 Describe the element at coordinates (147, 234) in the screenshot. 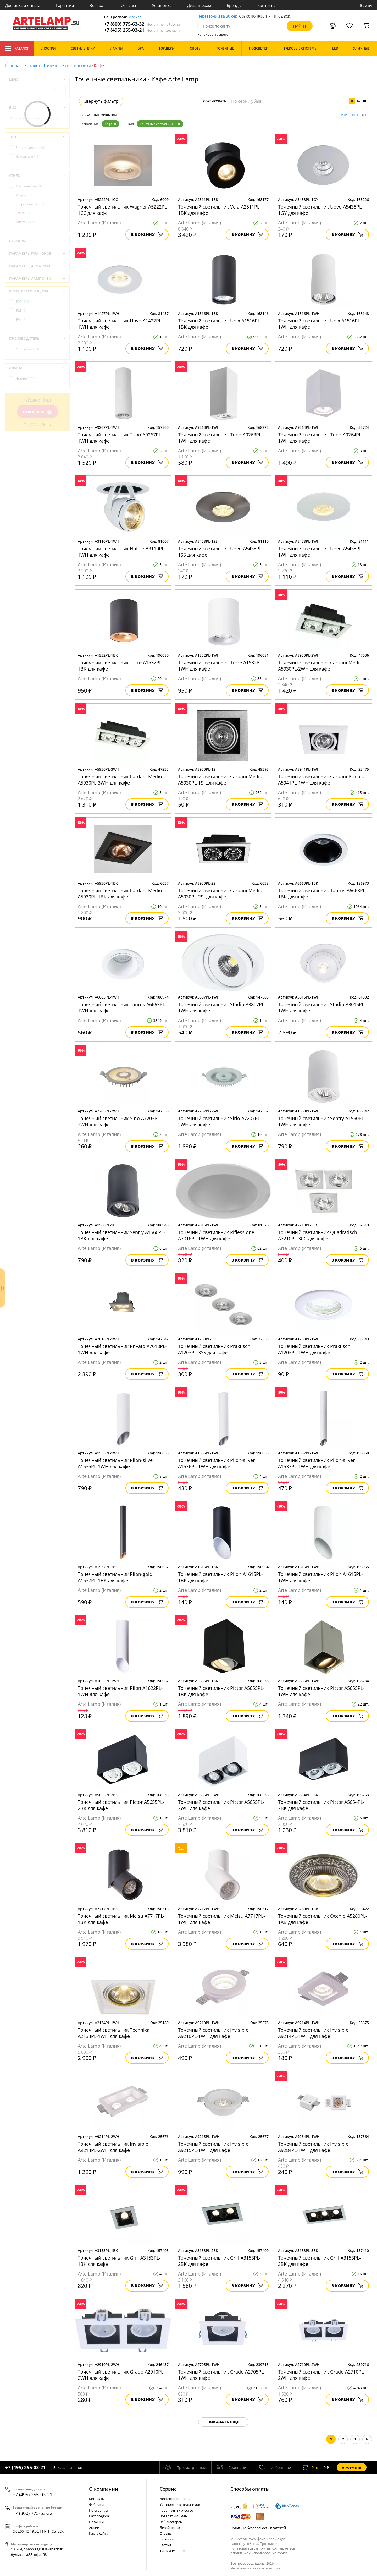

I see `В корзину` at that location.